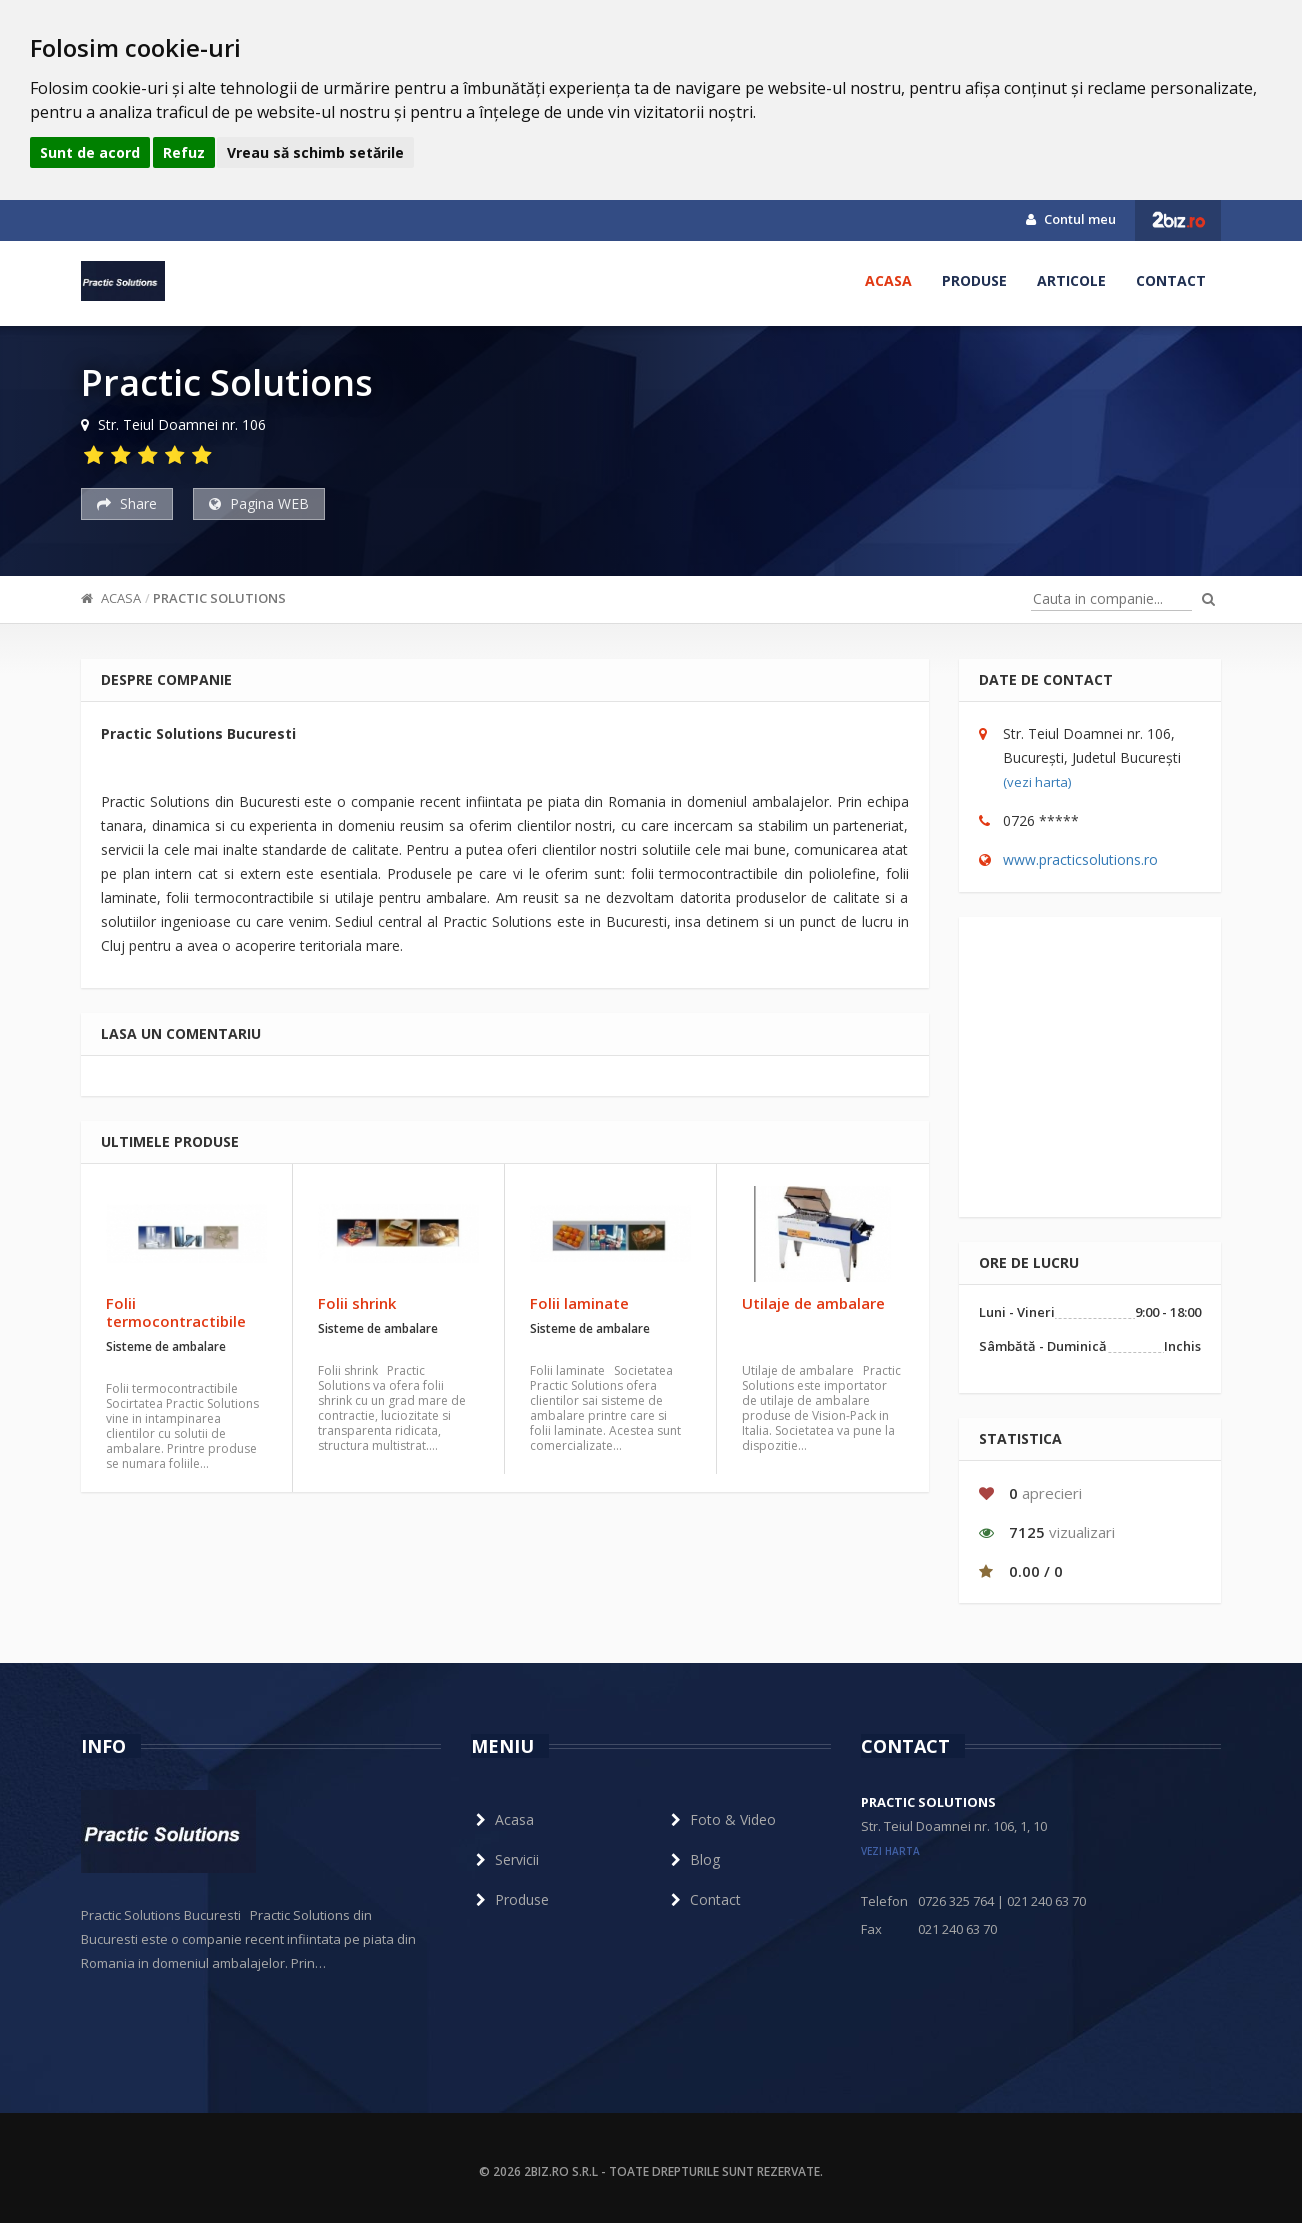  Describe the element at coordinates (1071, 219) in the screenshot. I see `Contul meu` at that location.